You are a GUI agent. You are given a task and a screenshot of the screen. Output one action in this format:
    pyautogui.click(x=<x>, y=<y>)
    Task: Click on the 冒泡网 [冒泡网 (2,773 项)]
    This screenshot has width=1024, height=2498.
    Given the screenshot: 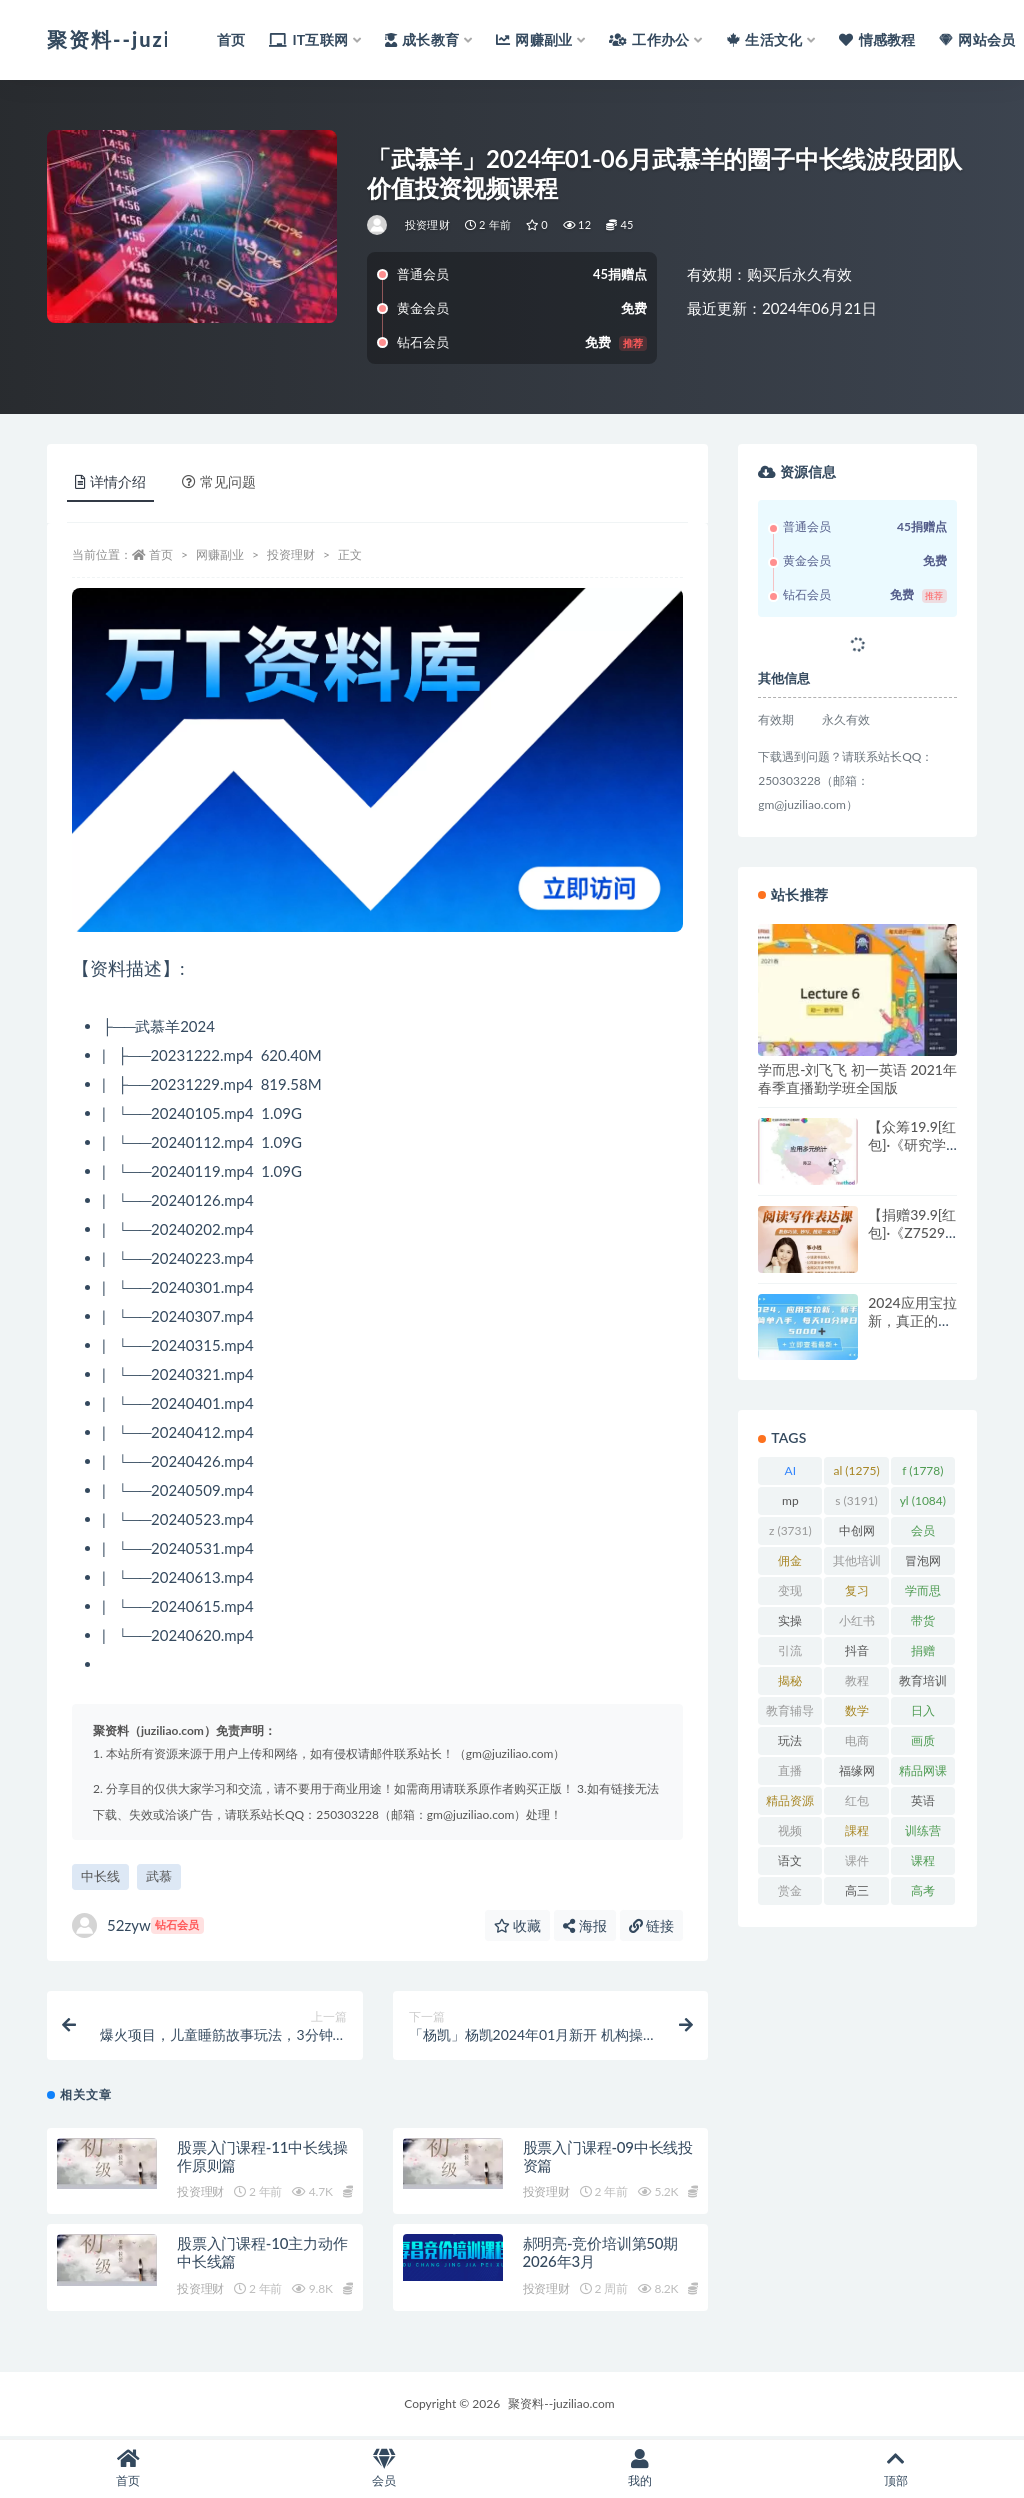 What is the action you would take?
    pyautogui.click(x=923, y=1564)
    